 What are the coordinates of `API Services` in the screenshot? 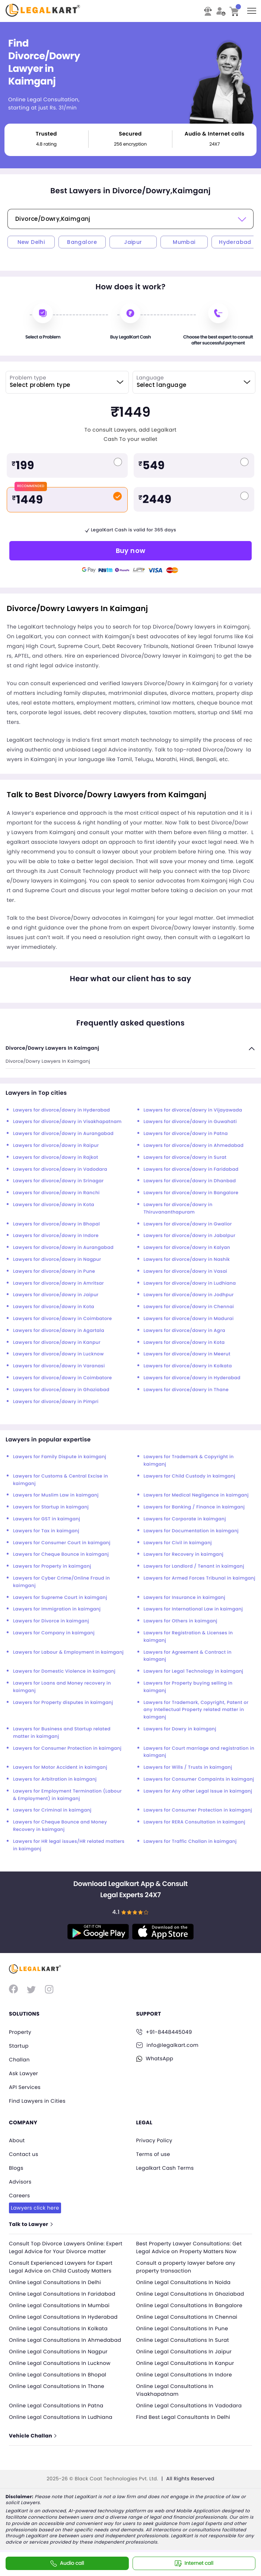 It's located at (25, 2085).